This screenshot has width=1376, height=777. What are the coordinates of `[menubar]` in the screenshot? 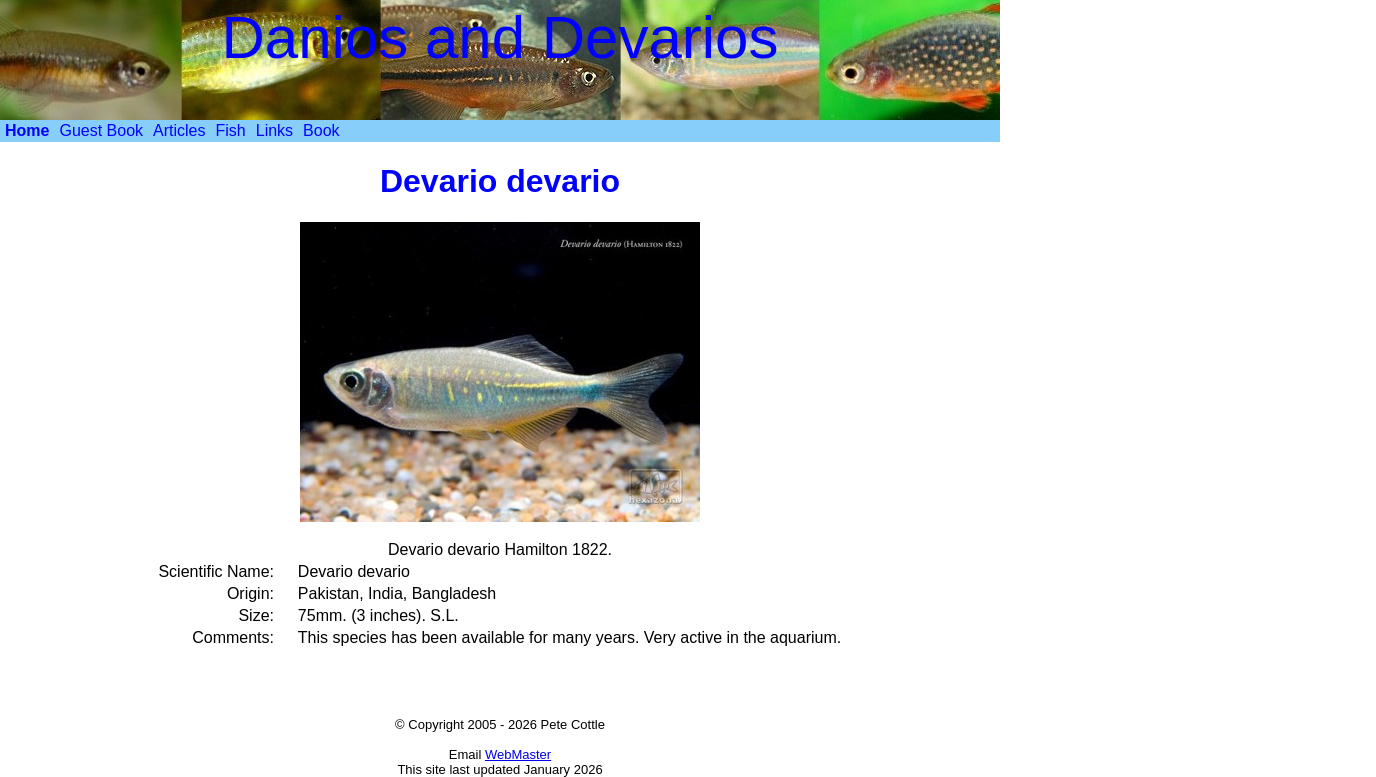 It's located at (172, 131).